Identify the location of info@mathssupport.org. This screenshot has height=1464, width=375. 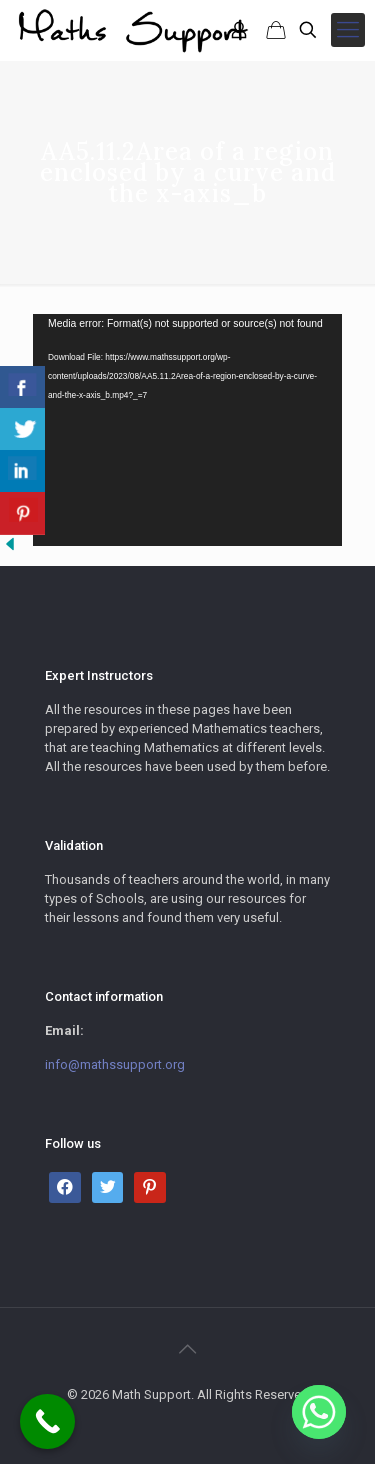
(115, 1064).